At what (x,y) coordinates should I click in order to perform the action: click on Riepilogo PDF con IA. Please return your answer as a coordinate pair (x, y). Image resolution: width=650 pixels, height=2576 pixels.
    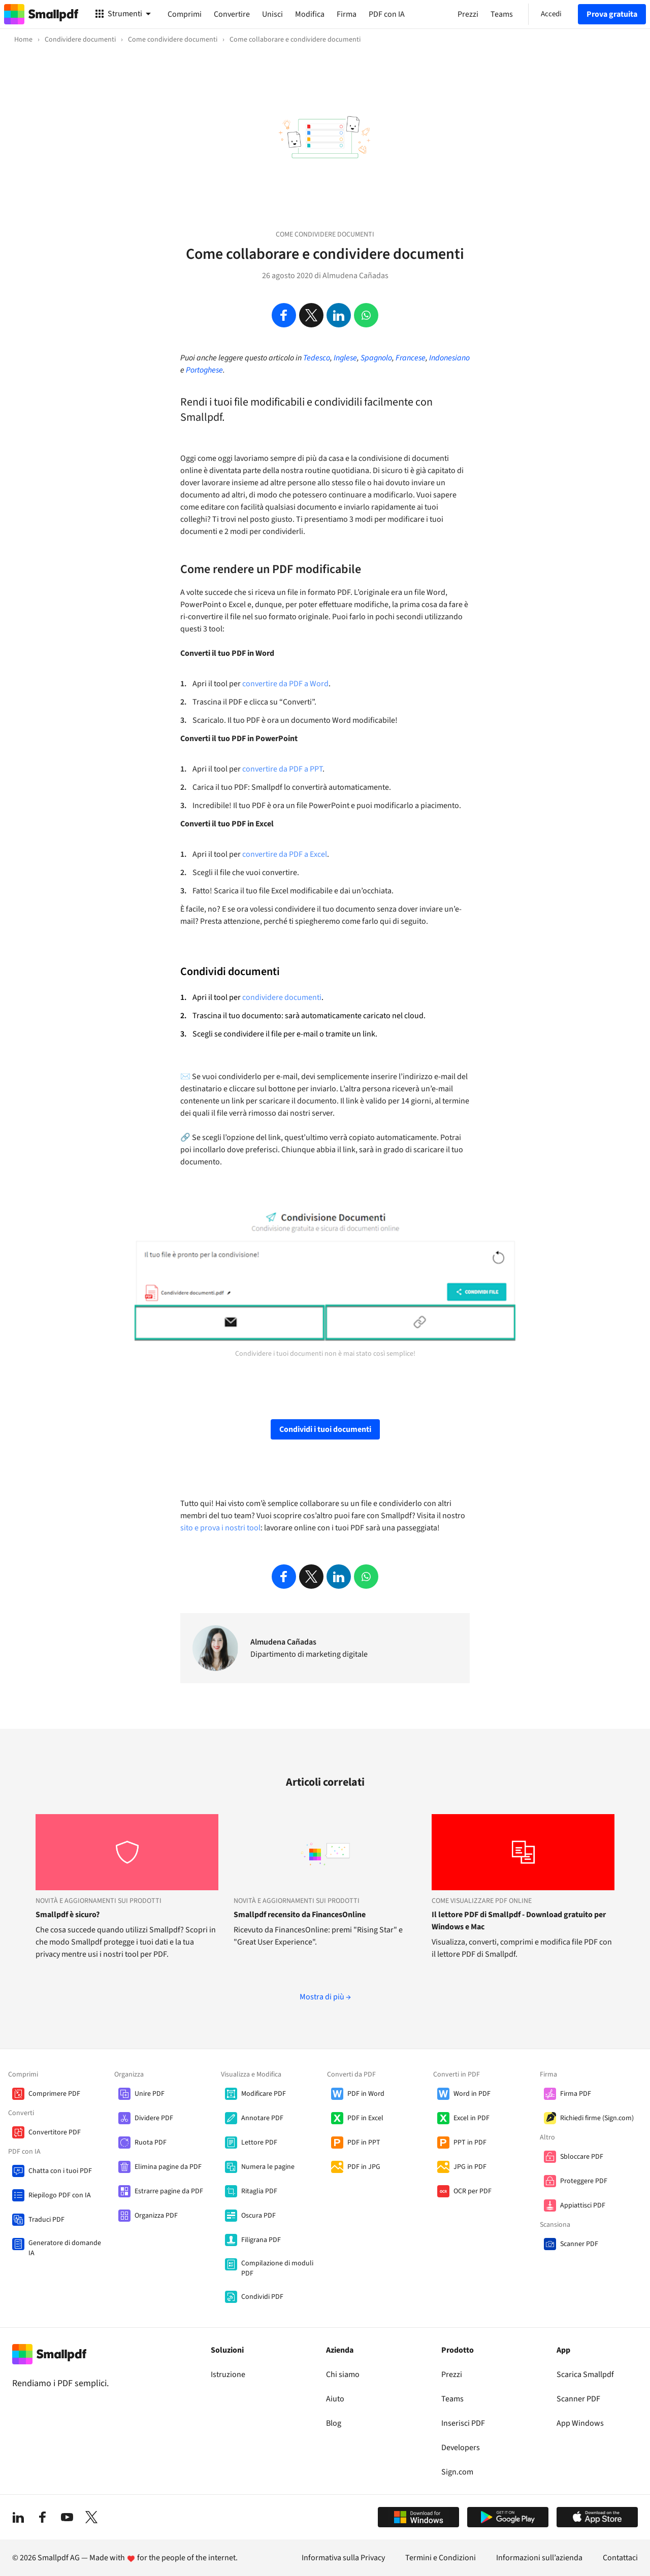
    Looking at the image, I should click on (59, 2195).